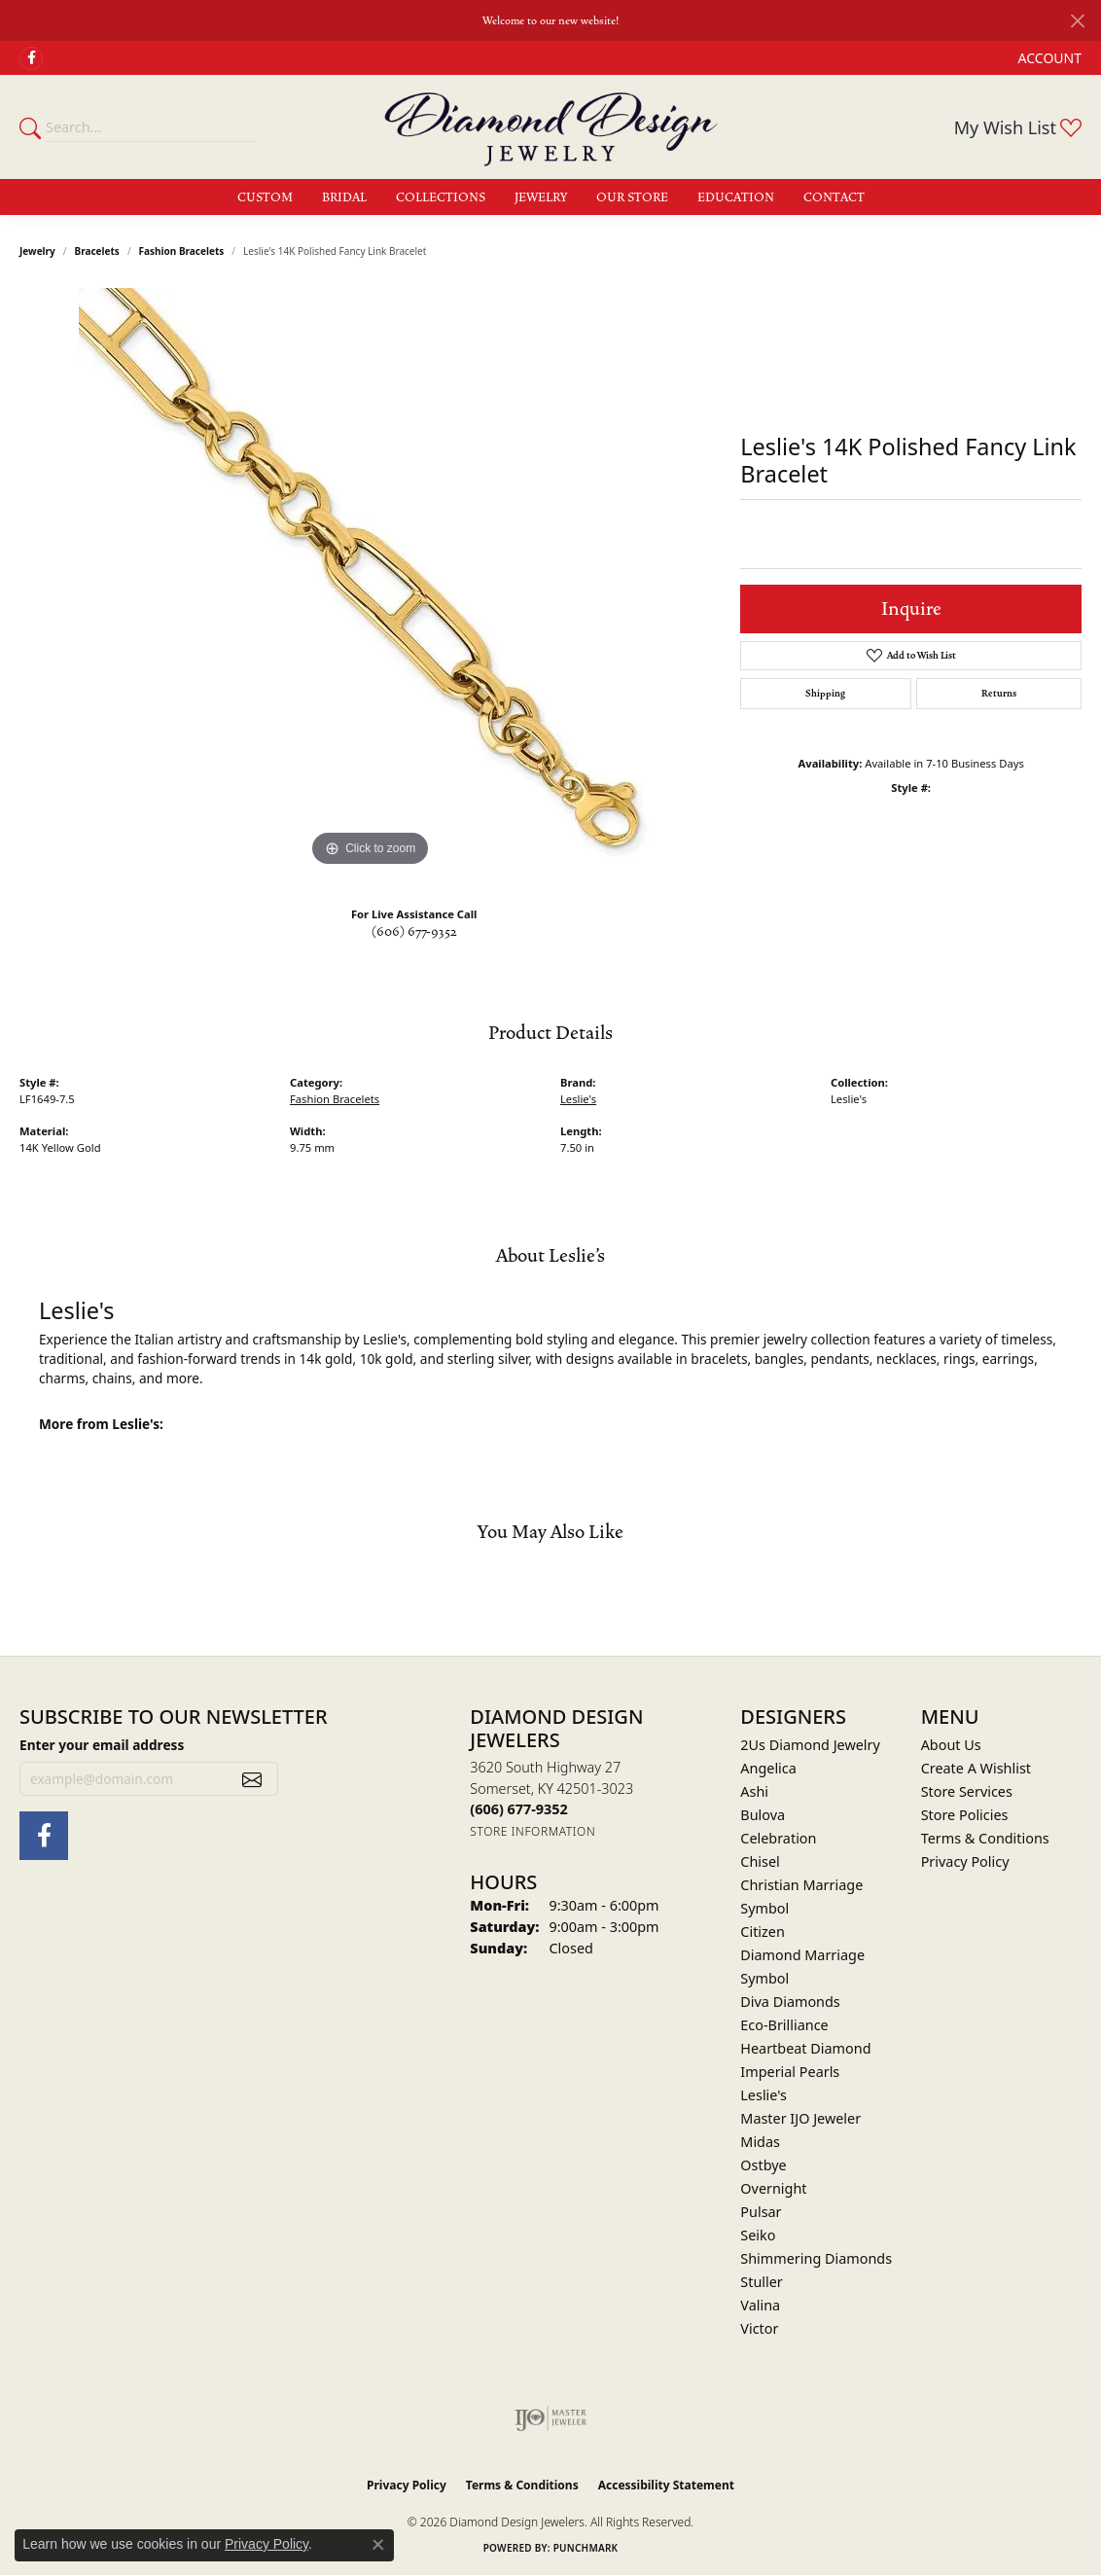  Describe the element at coordinates (825, 693) in the screenshot. I see `Shipping` at that location.